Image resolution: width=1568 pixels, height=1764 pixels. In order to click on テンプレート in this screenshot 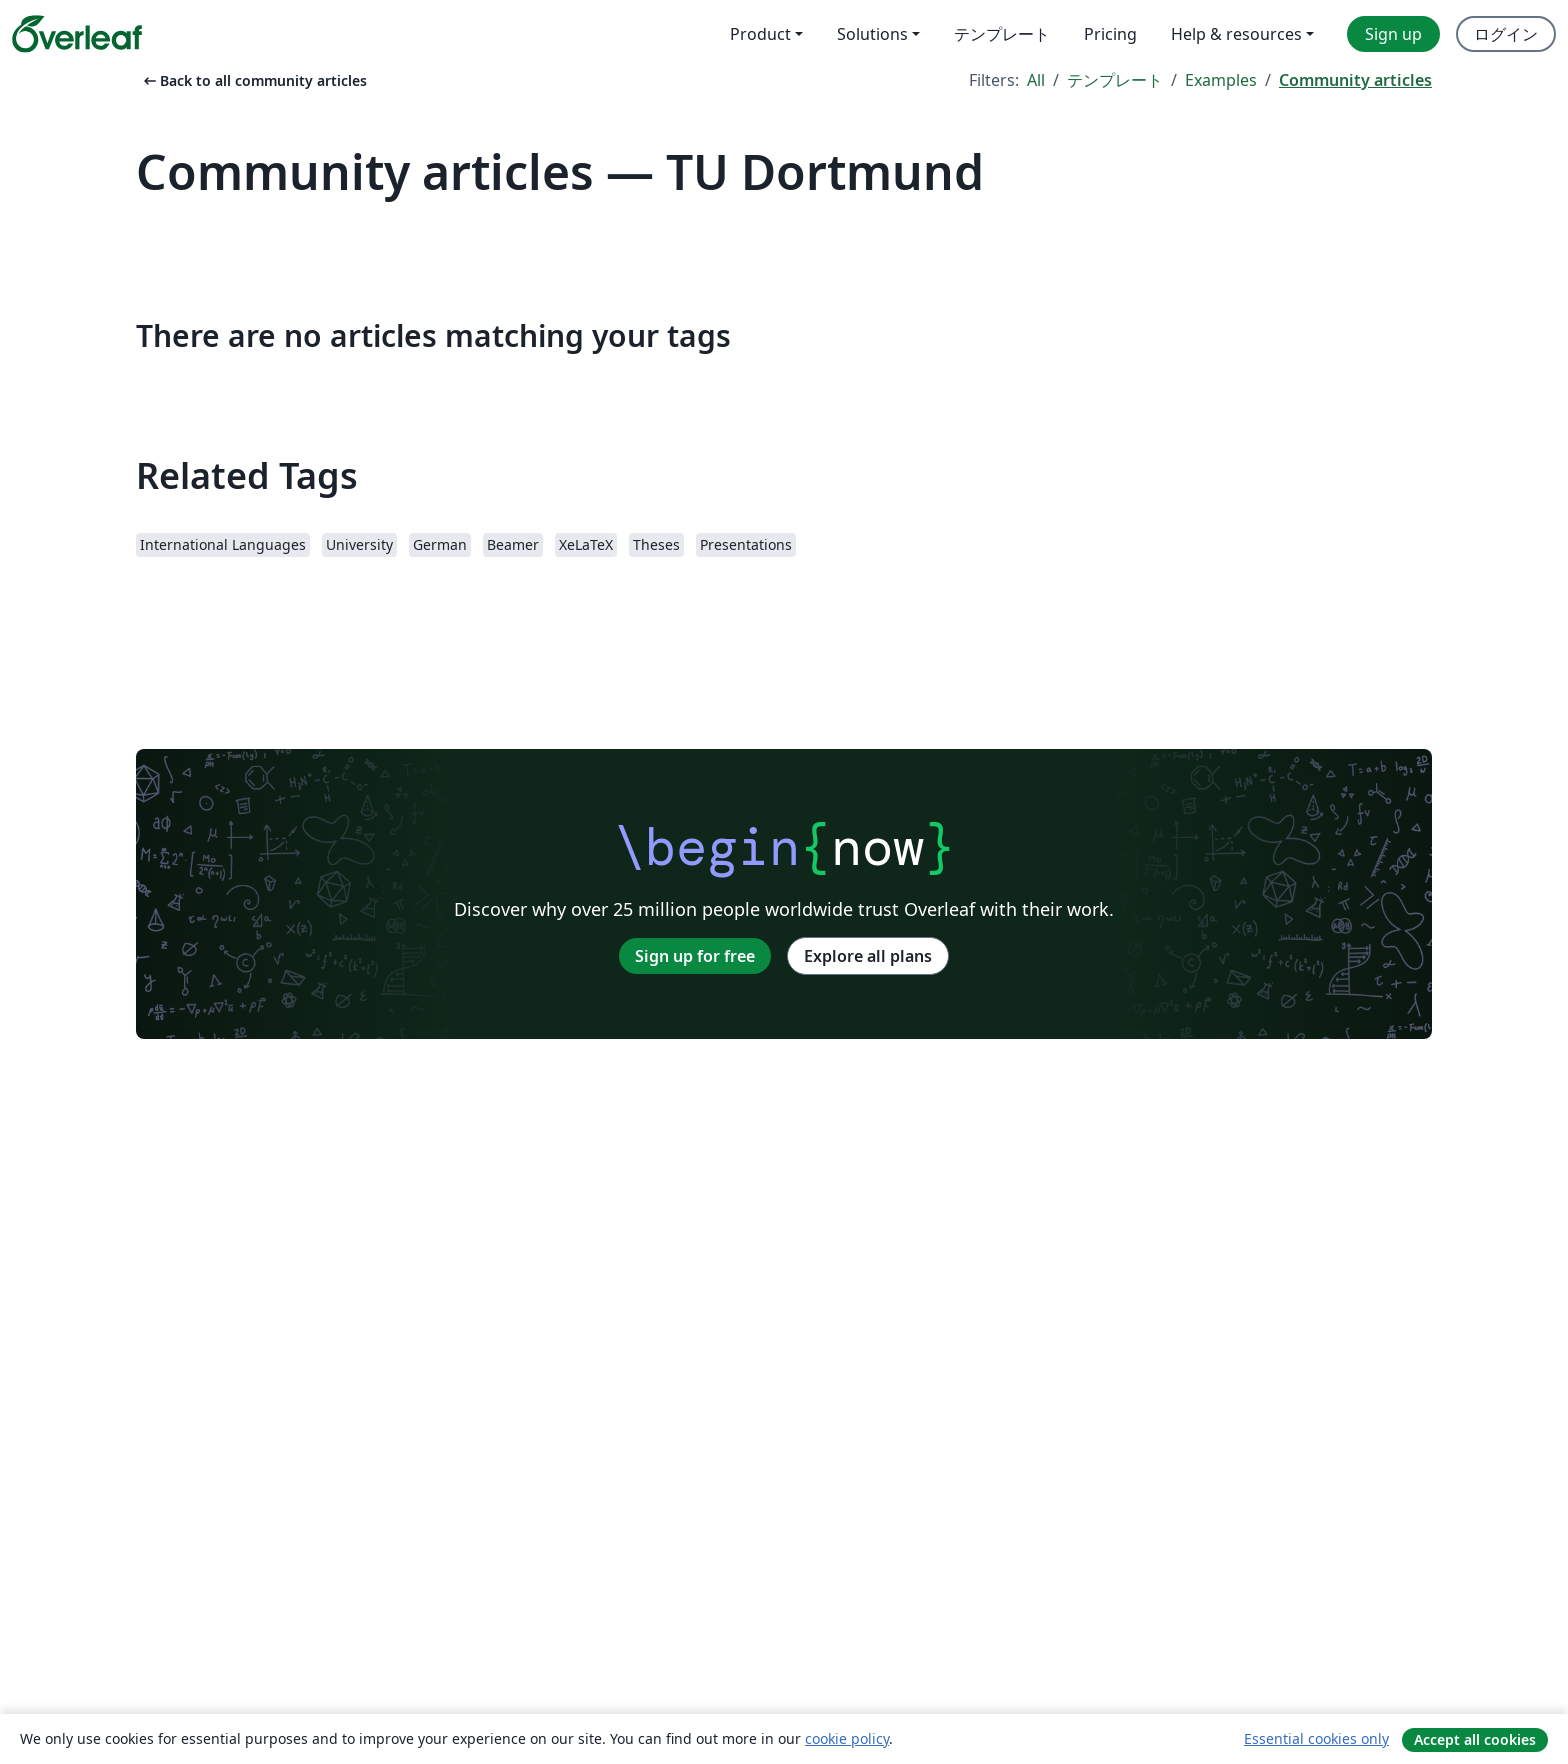, I will do `click(1115, 80)`.